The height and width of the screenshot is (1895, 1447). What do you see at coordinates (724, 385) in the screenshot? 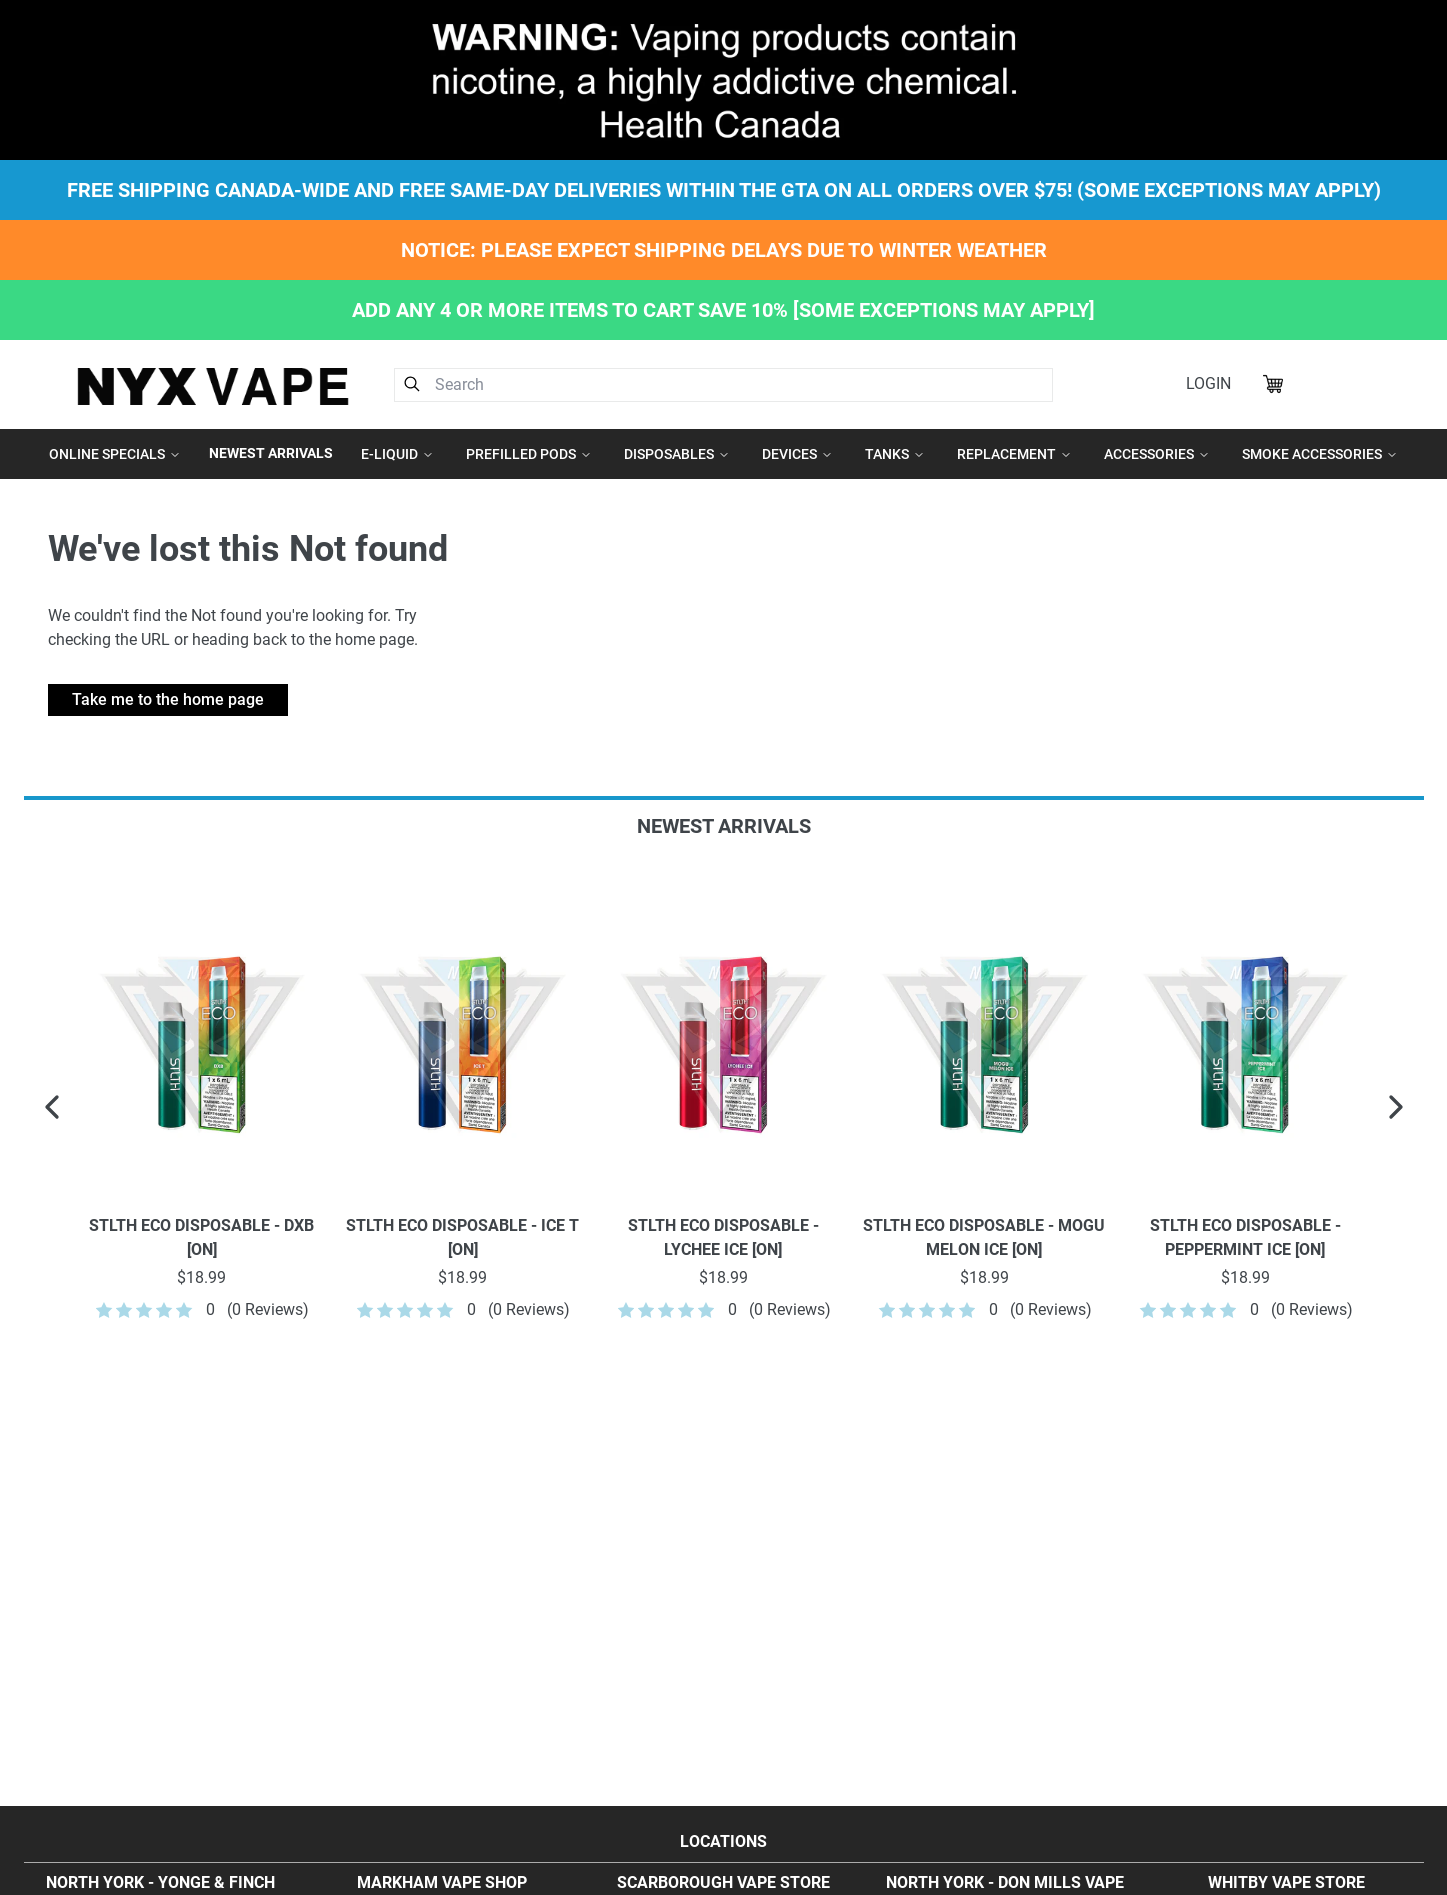
I see `[combobox]` at bounding box center [724, 385].